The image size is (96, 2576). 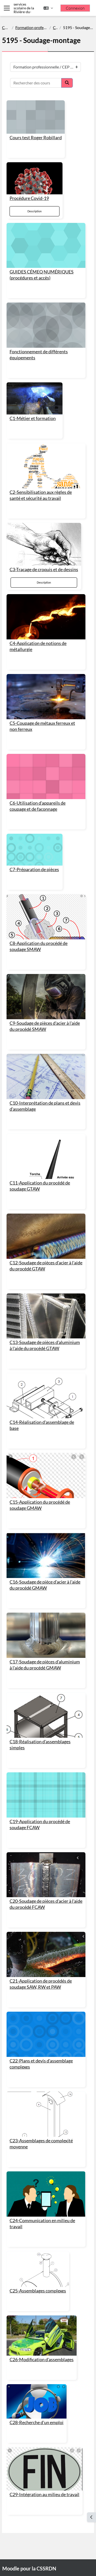 I want to click on [C20-Soudage de pièces d'acier à l'aide du procédé FCAW], so click(x=46, y=1874).